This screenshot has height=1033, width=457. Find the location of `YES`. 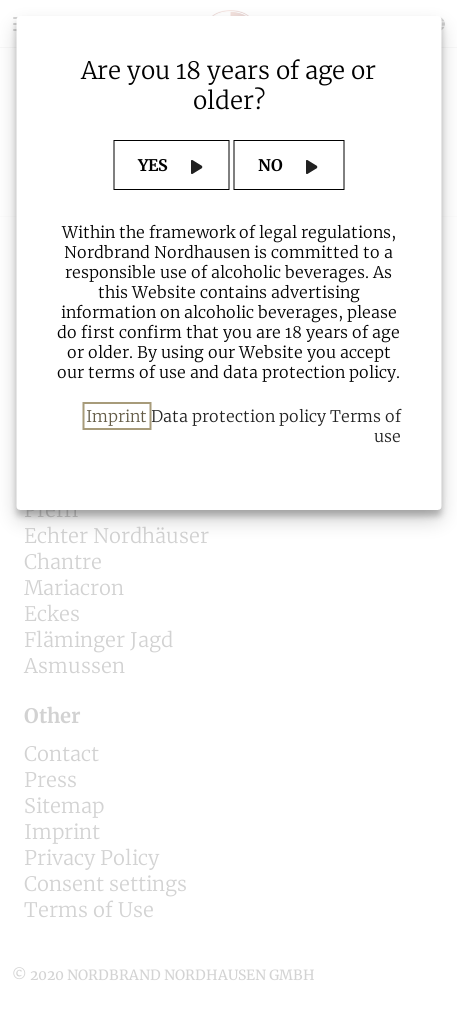

YES is located at coordinates (155, 165).